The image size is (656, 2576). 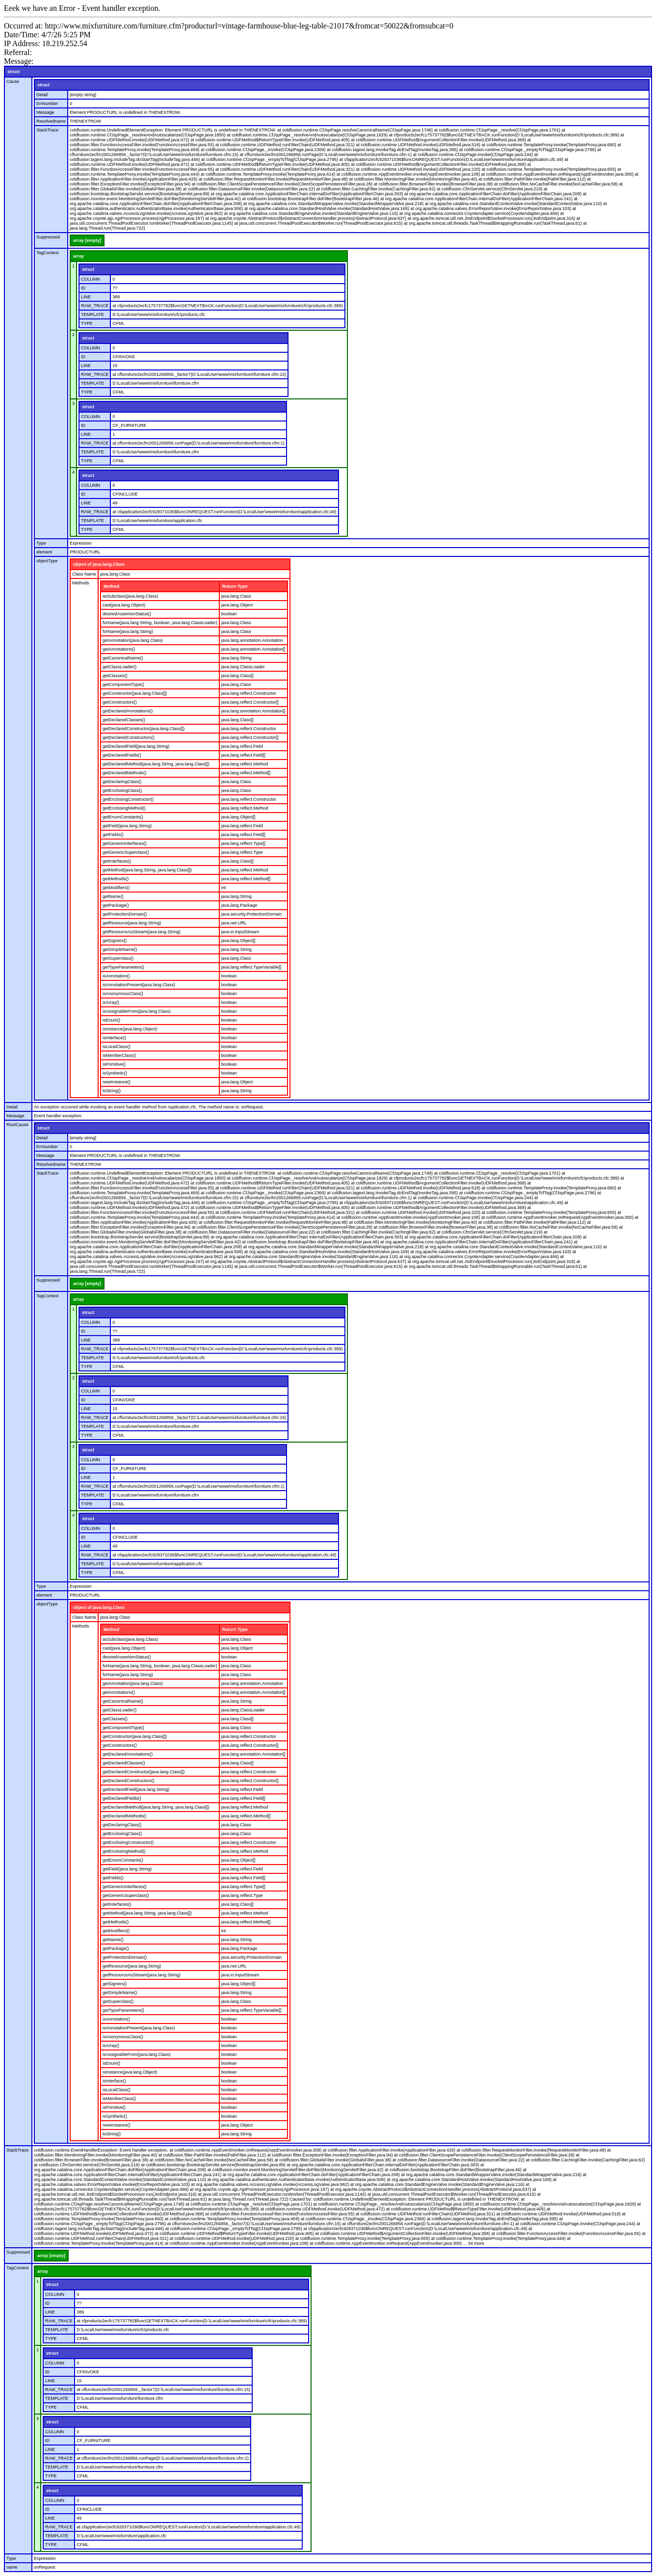 What do you see at coordinates (78, 256) in the screenshot?
I see `array` at bounding box center [78, 256].